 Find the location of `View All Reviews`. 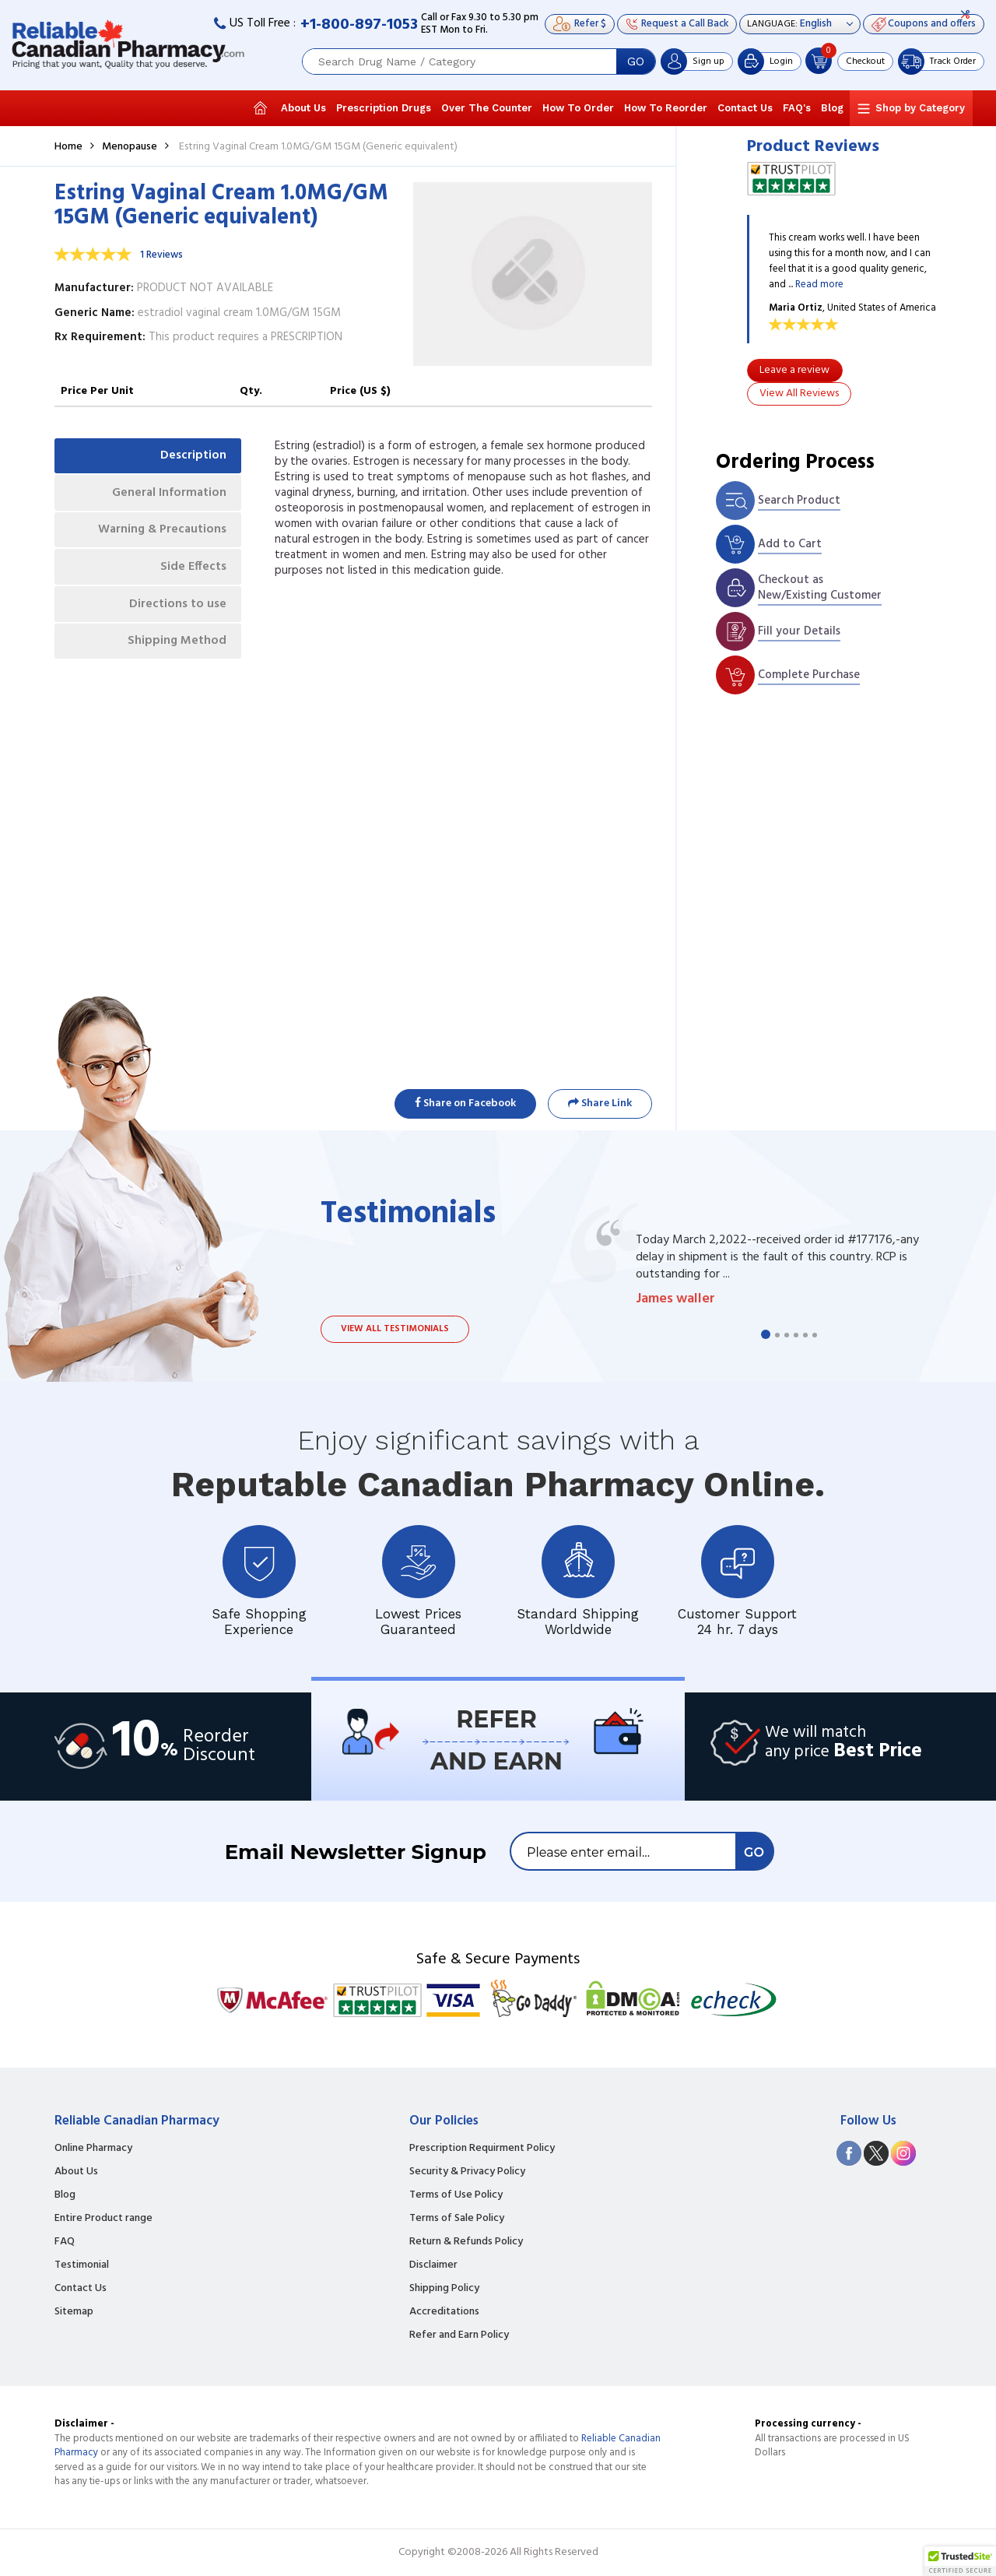

View All Reviews is located at coordinates (799, 393).